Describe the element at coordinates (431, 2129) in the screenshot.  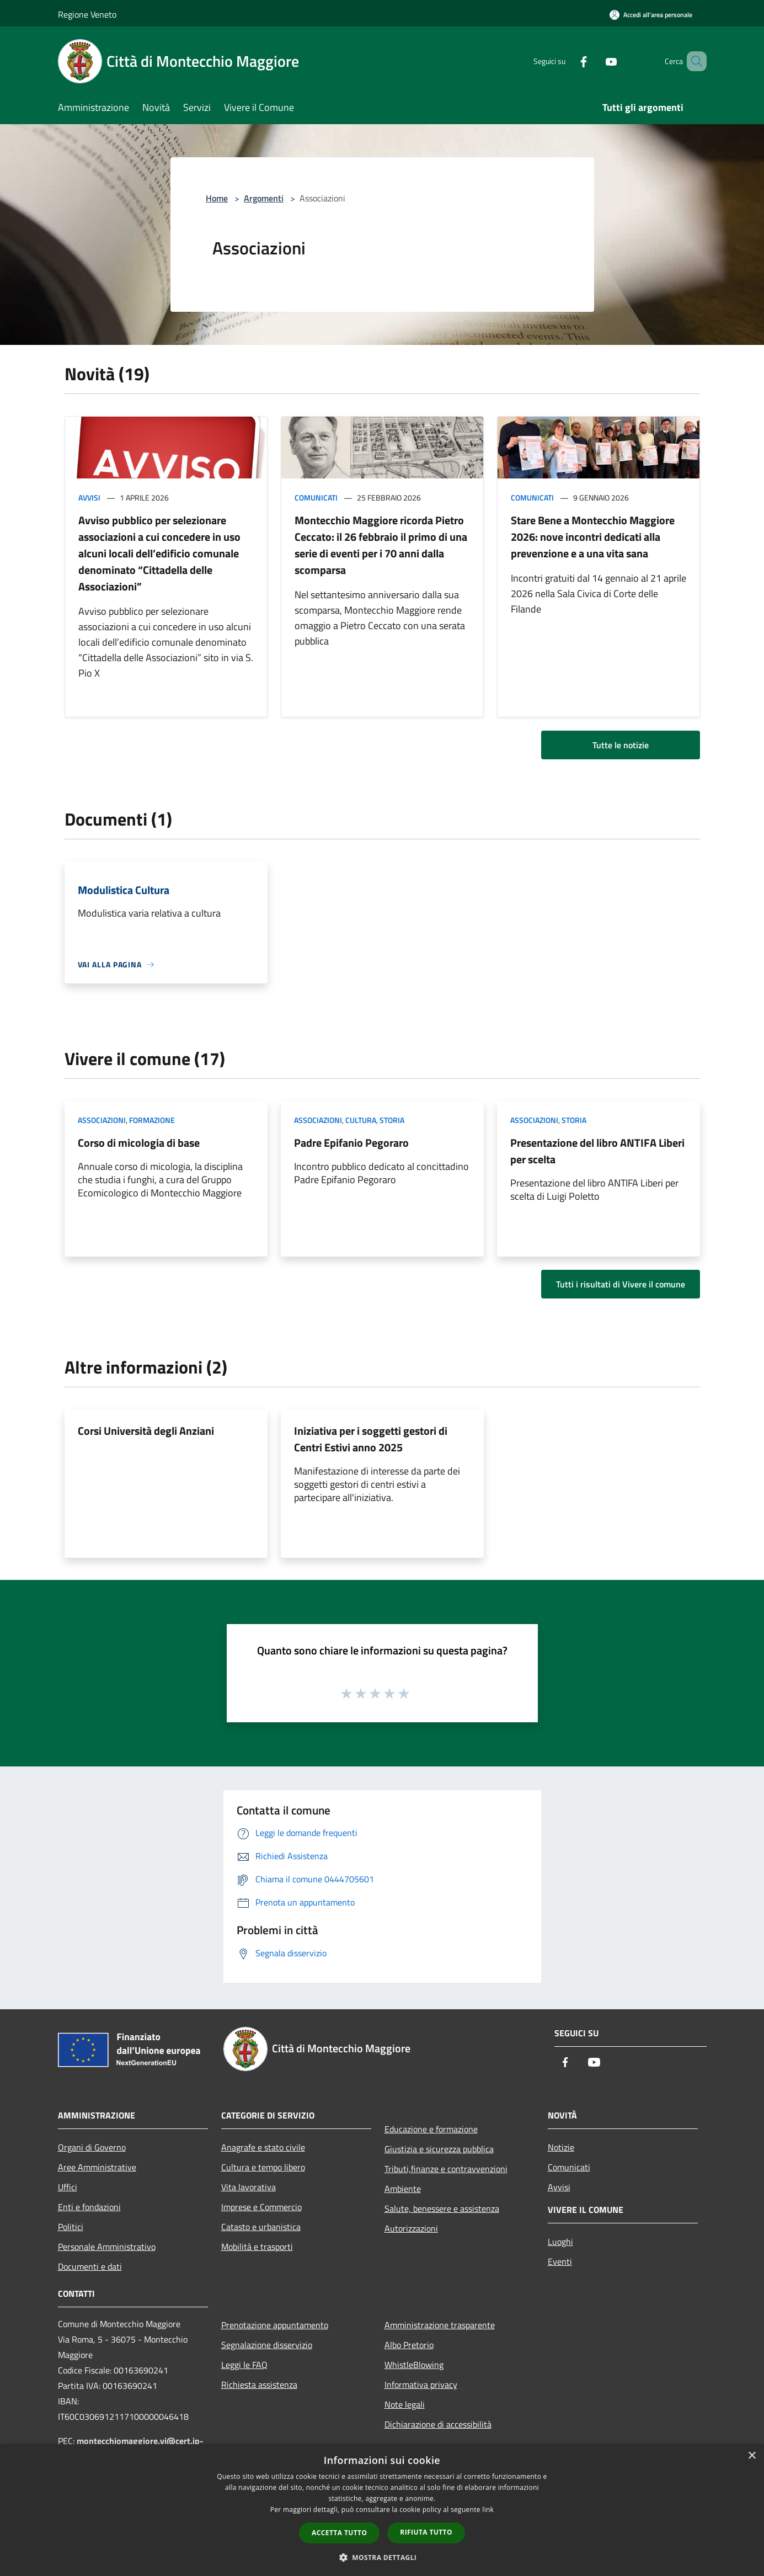
I see `Educazione e formazione` at that location.